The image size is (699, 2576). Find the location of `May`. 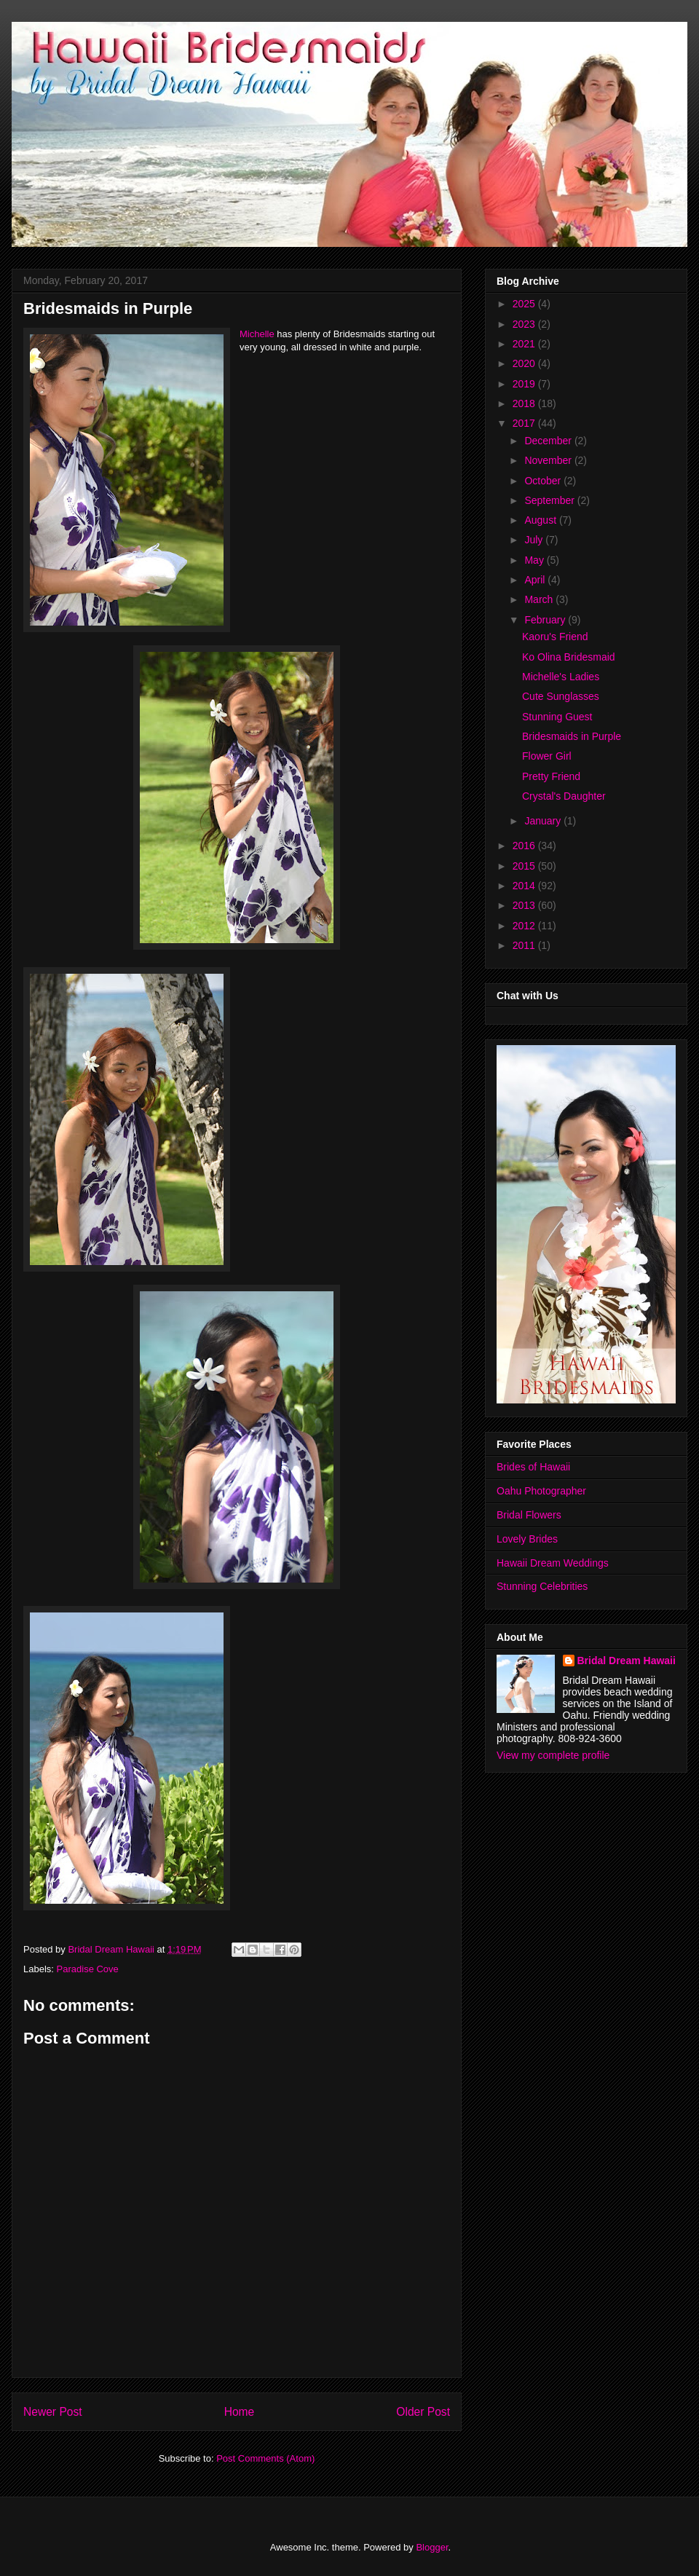

May is located at coordinates (535, 560).